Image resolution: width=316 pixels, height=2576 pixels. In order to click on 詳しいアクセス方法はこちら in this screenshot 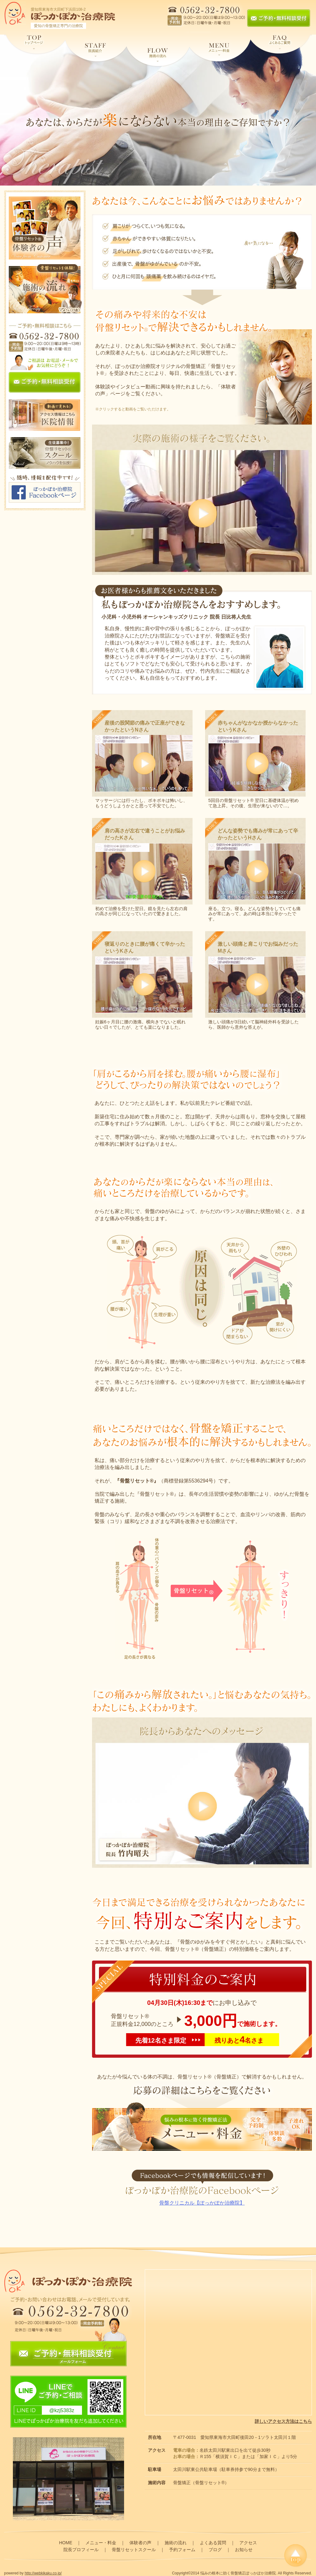, I will do `click(283, 2421)`.